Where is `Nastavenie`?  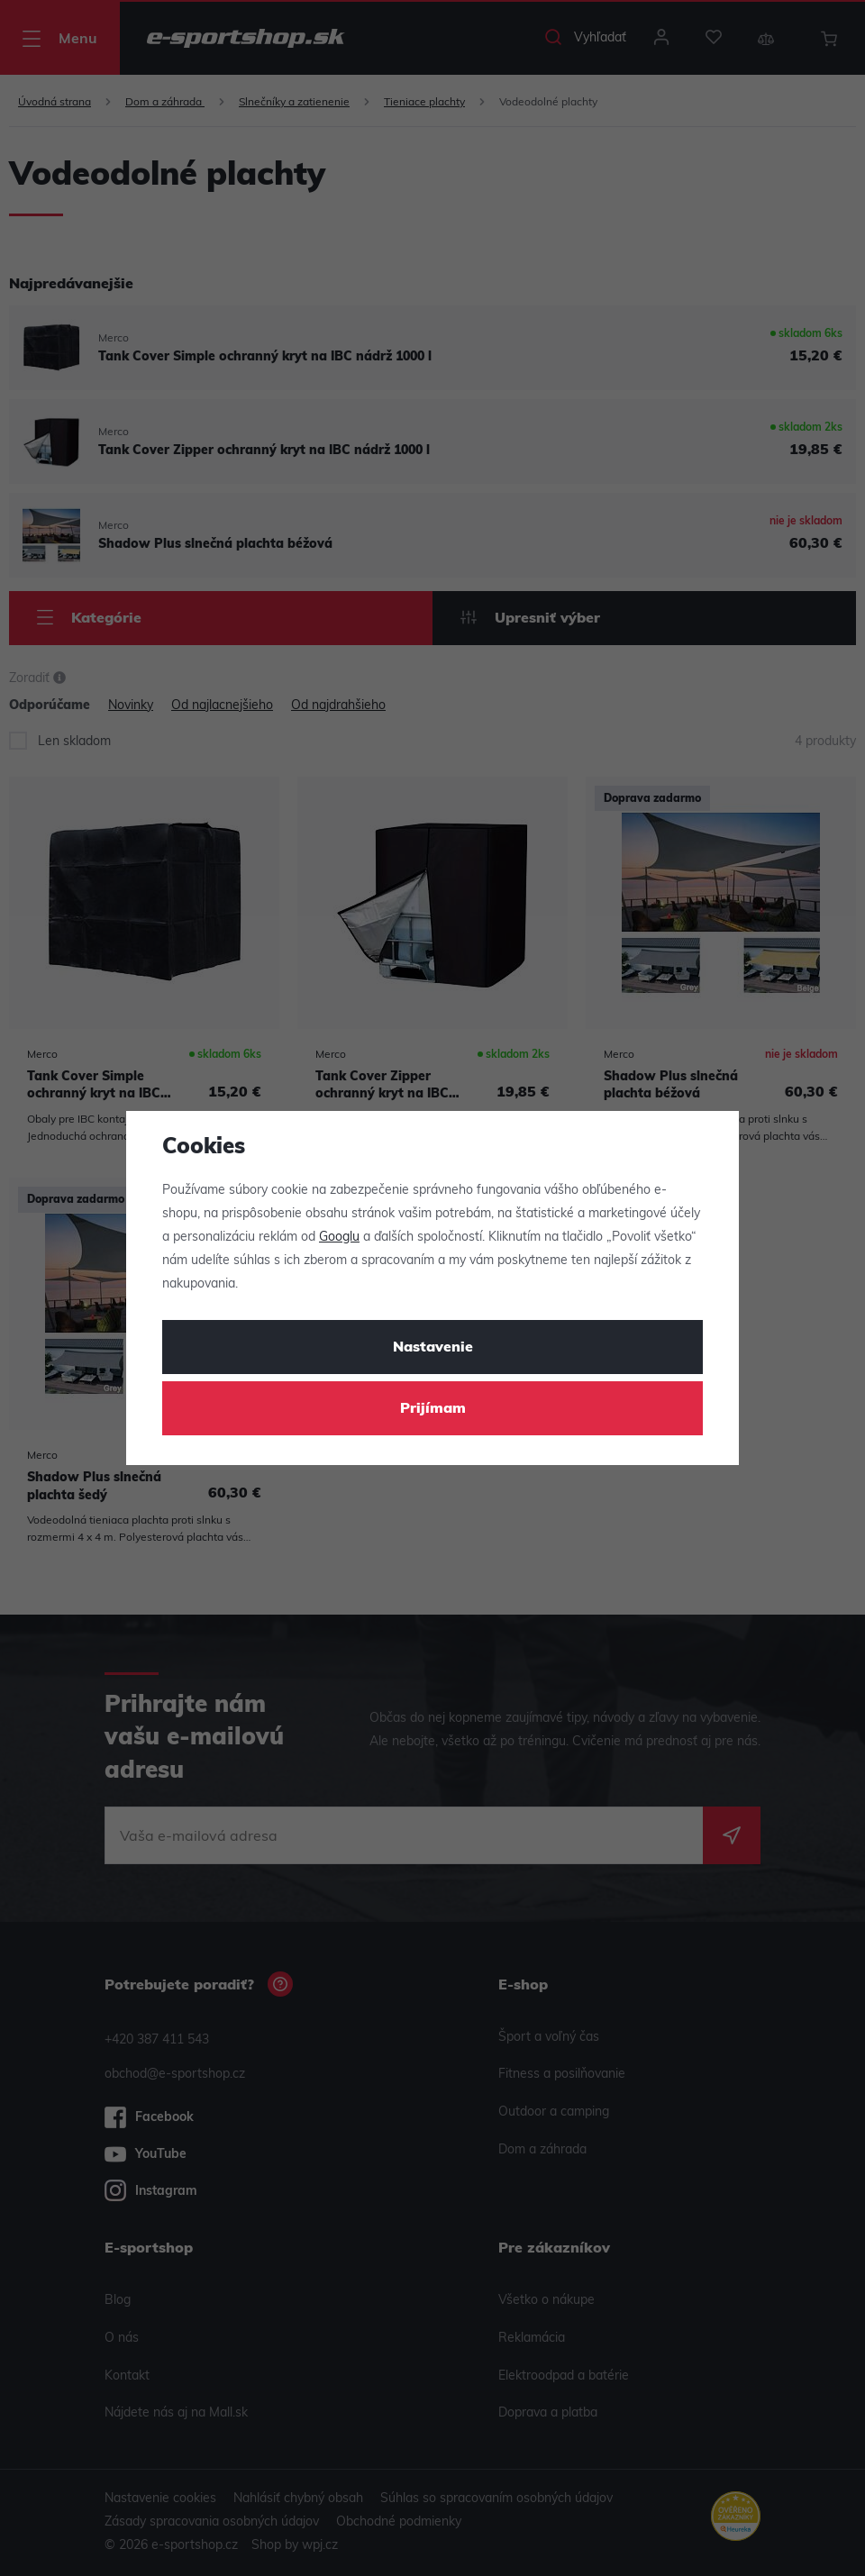
Nastavenie is located at coordinates (433, 1348).